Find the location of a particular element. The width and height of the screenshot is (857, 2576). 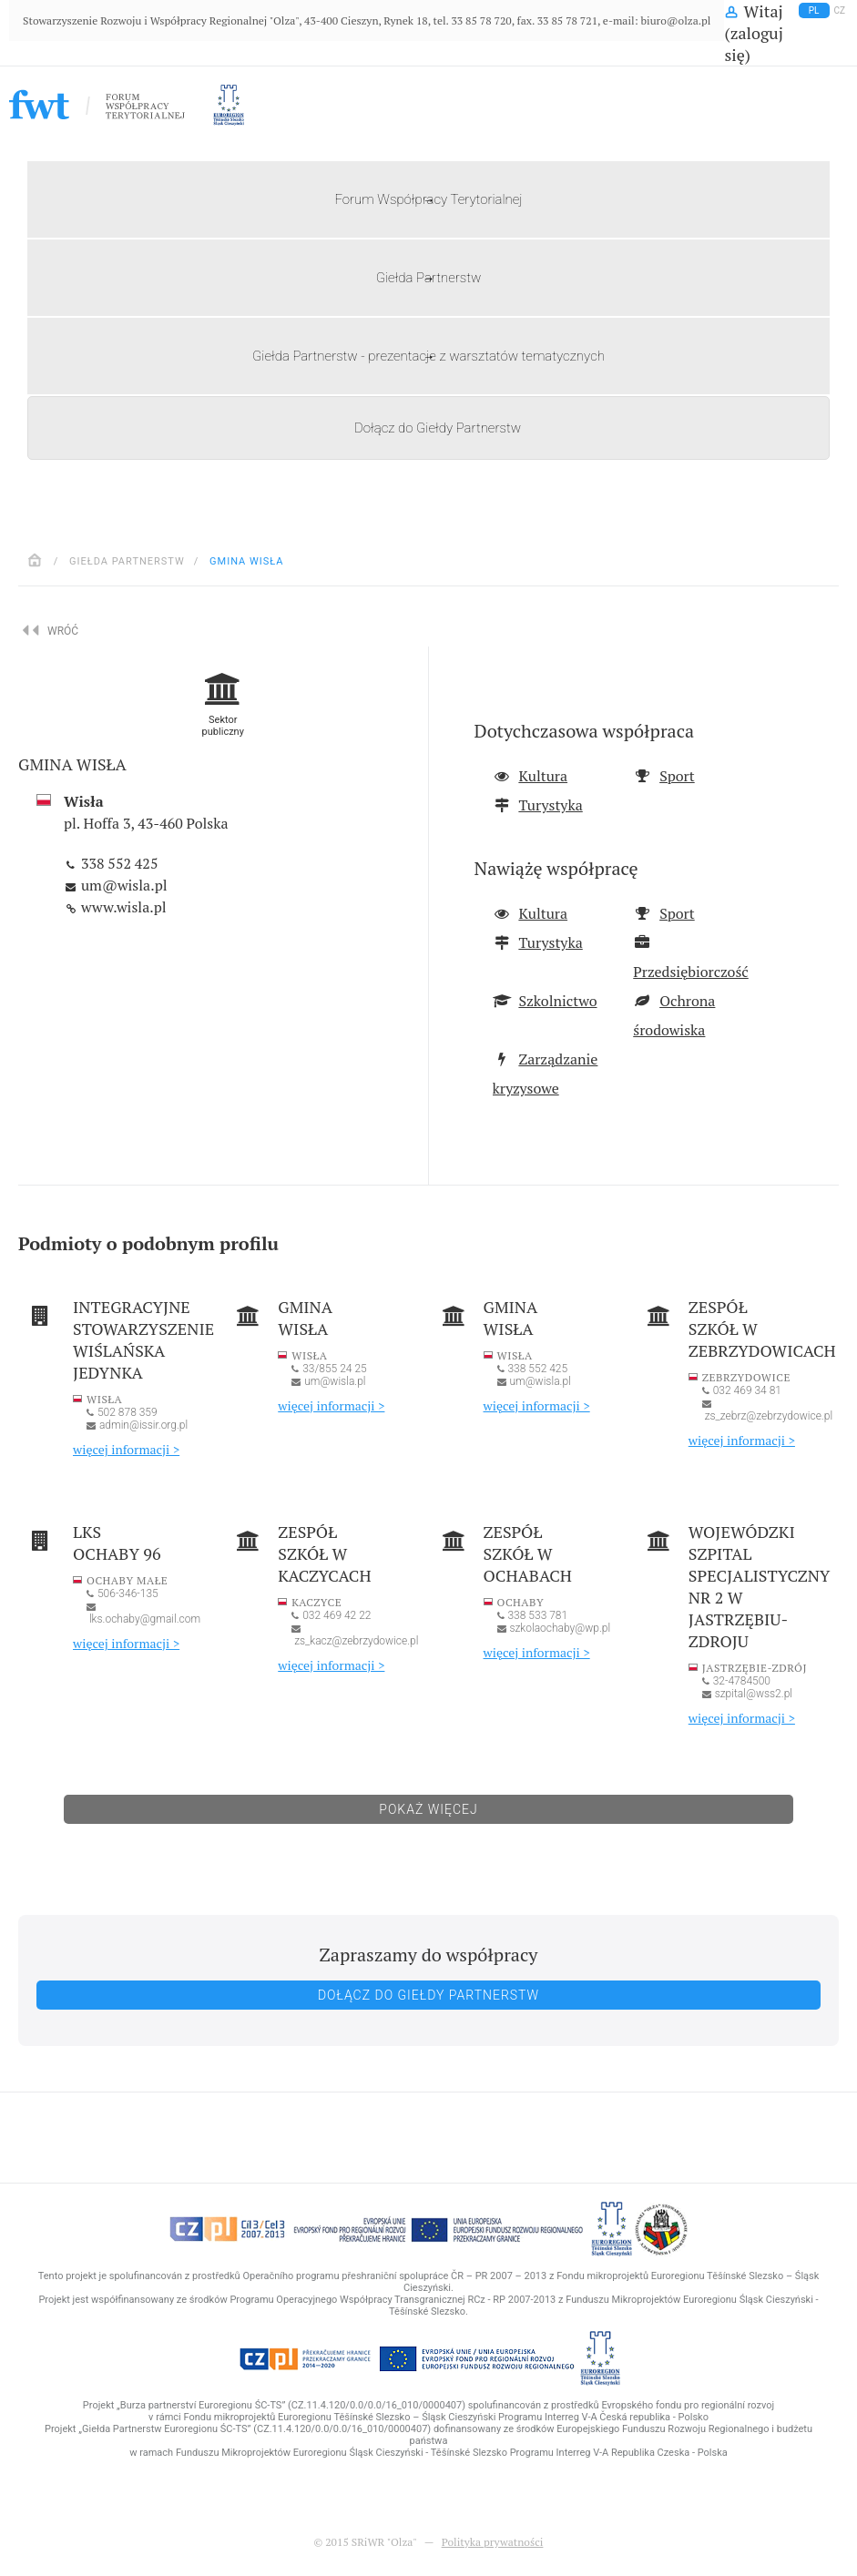

Dołącz do Giełdy Partnerstw is located at coordinates (437, 428).